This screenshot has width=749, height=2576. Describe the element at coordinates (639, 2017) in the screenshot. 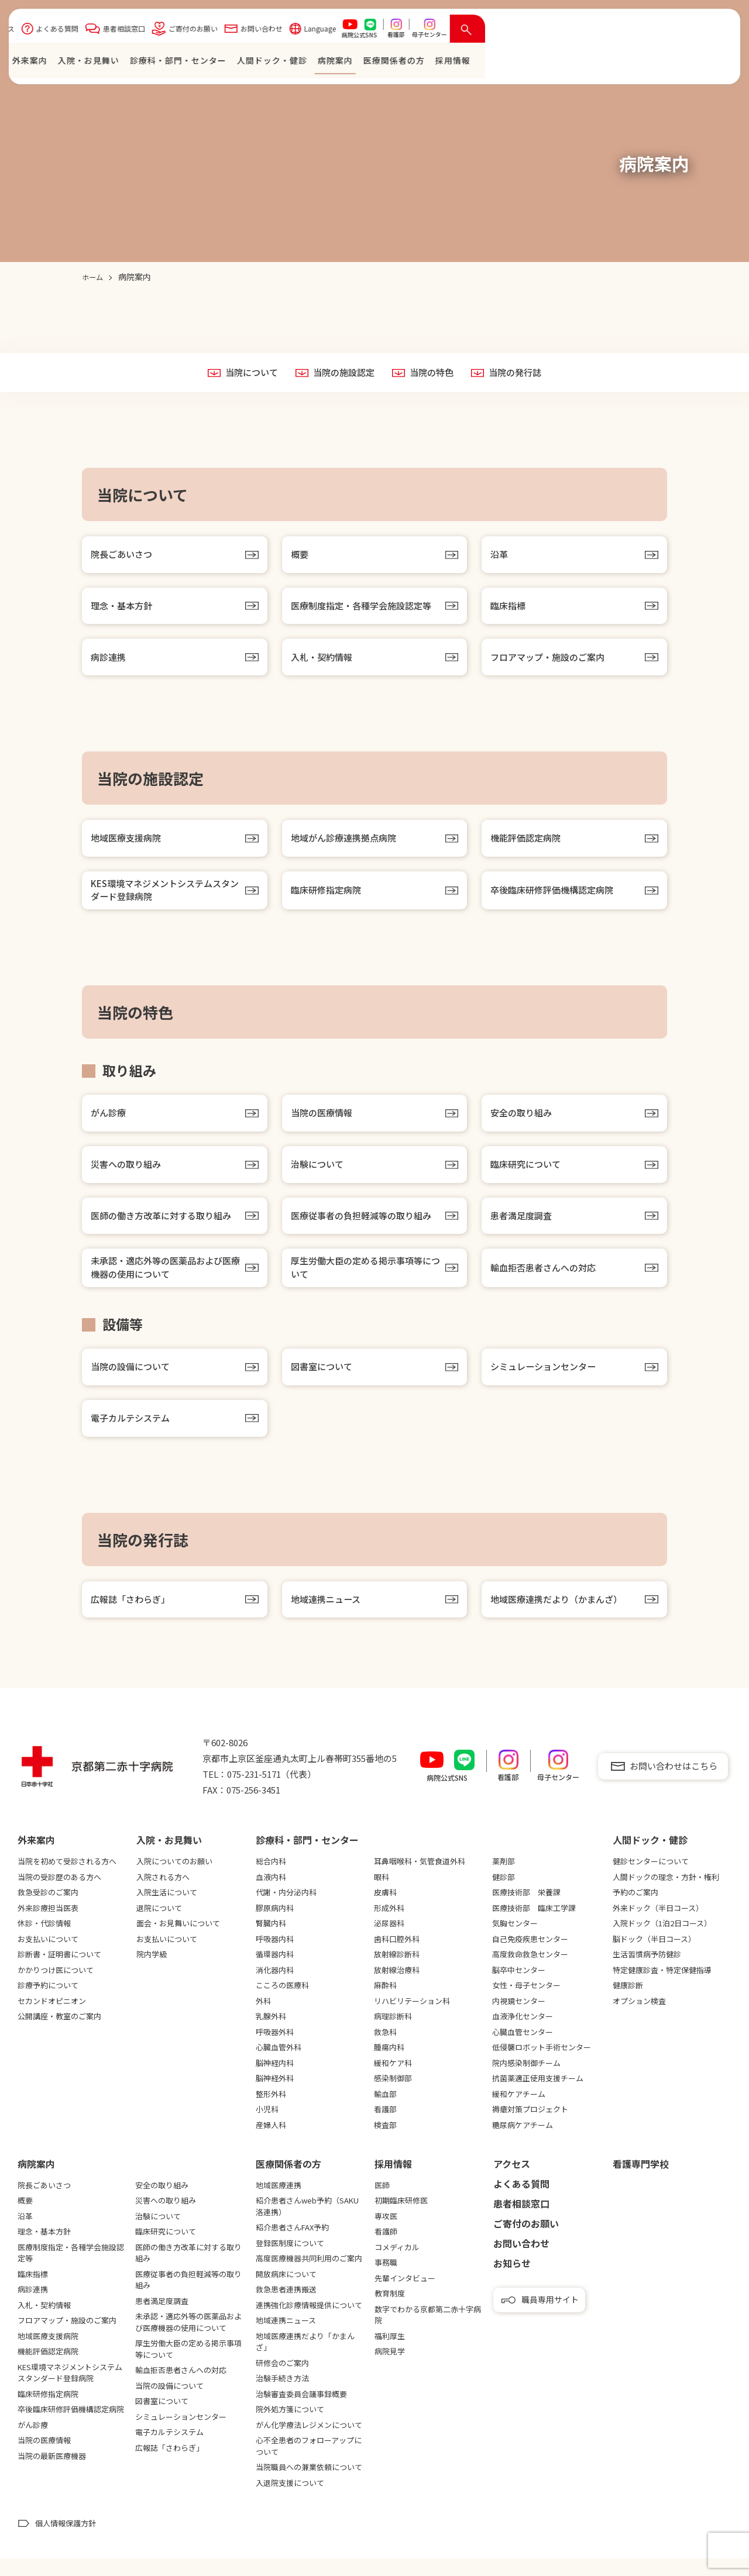

I see `オプション検査` at that location.